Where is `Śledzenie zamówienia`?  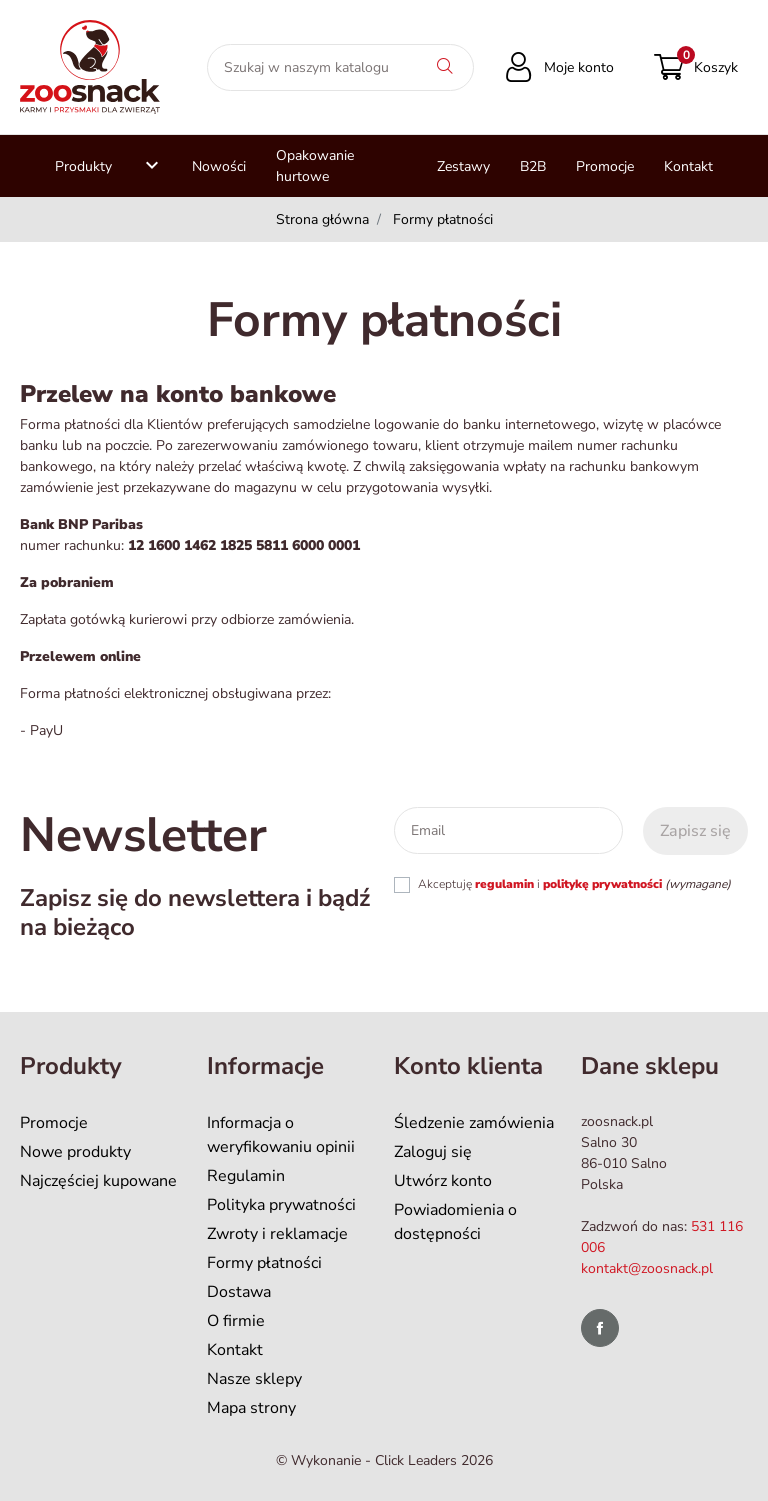
Śledzenie zamówienia is located at coordinates (474, 1123).